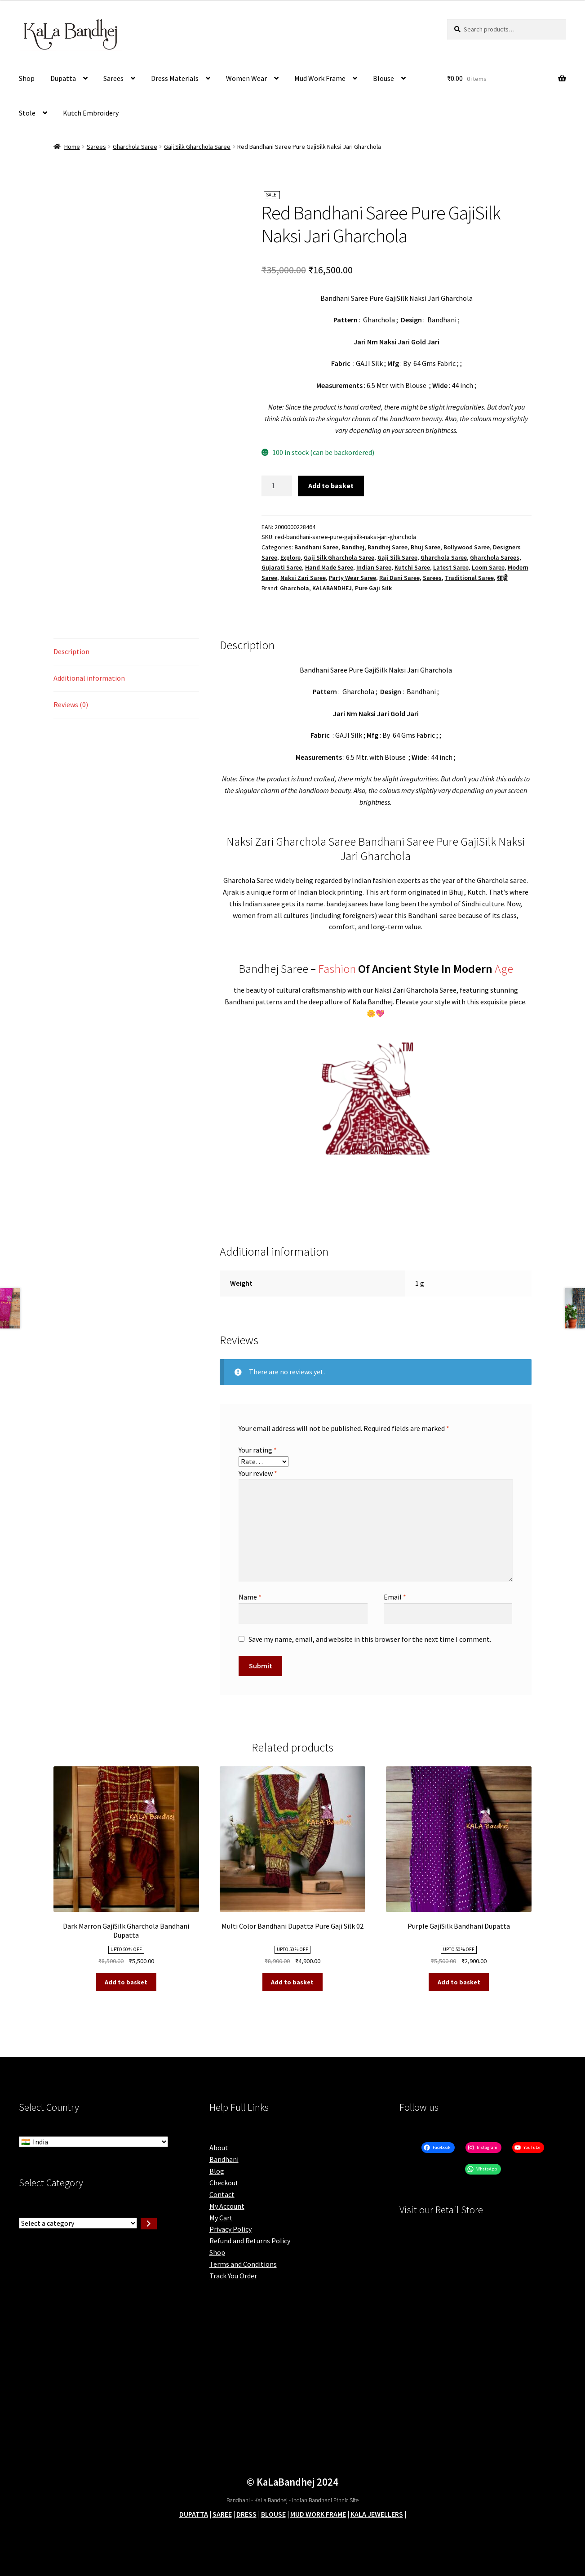 This screenshot has width=585, height=2576. Describe the element at coordinates (303, 578) in the screenshot. I see `Naksi Zari Saree` at that location.